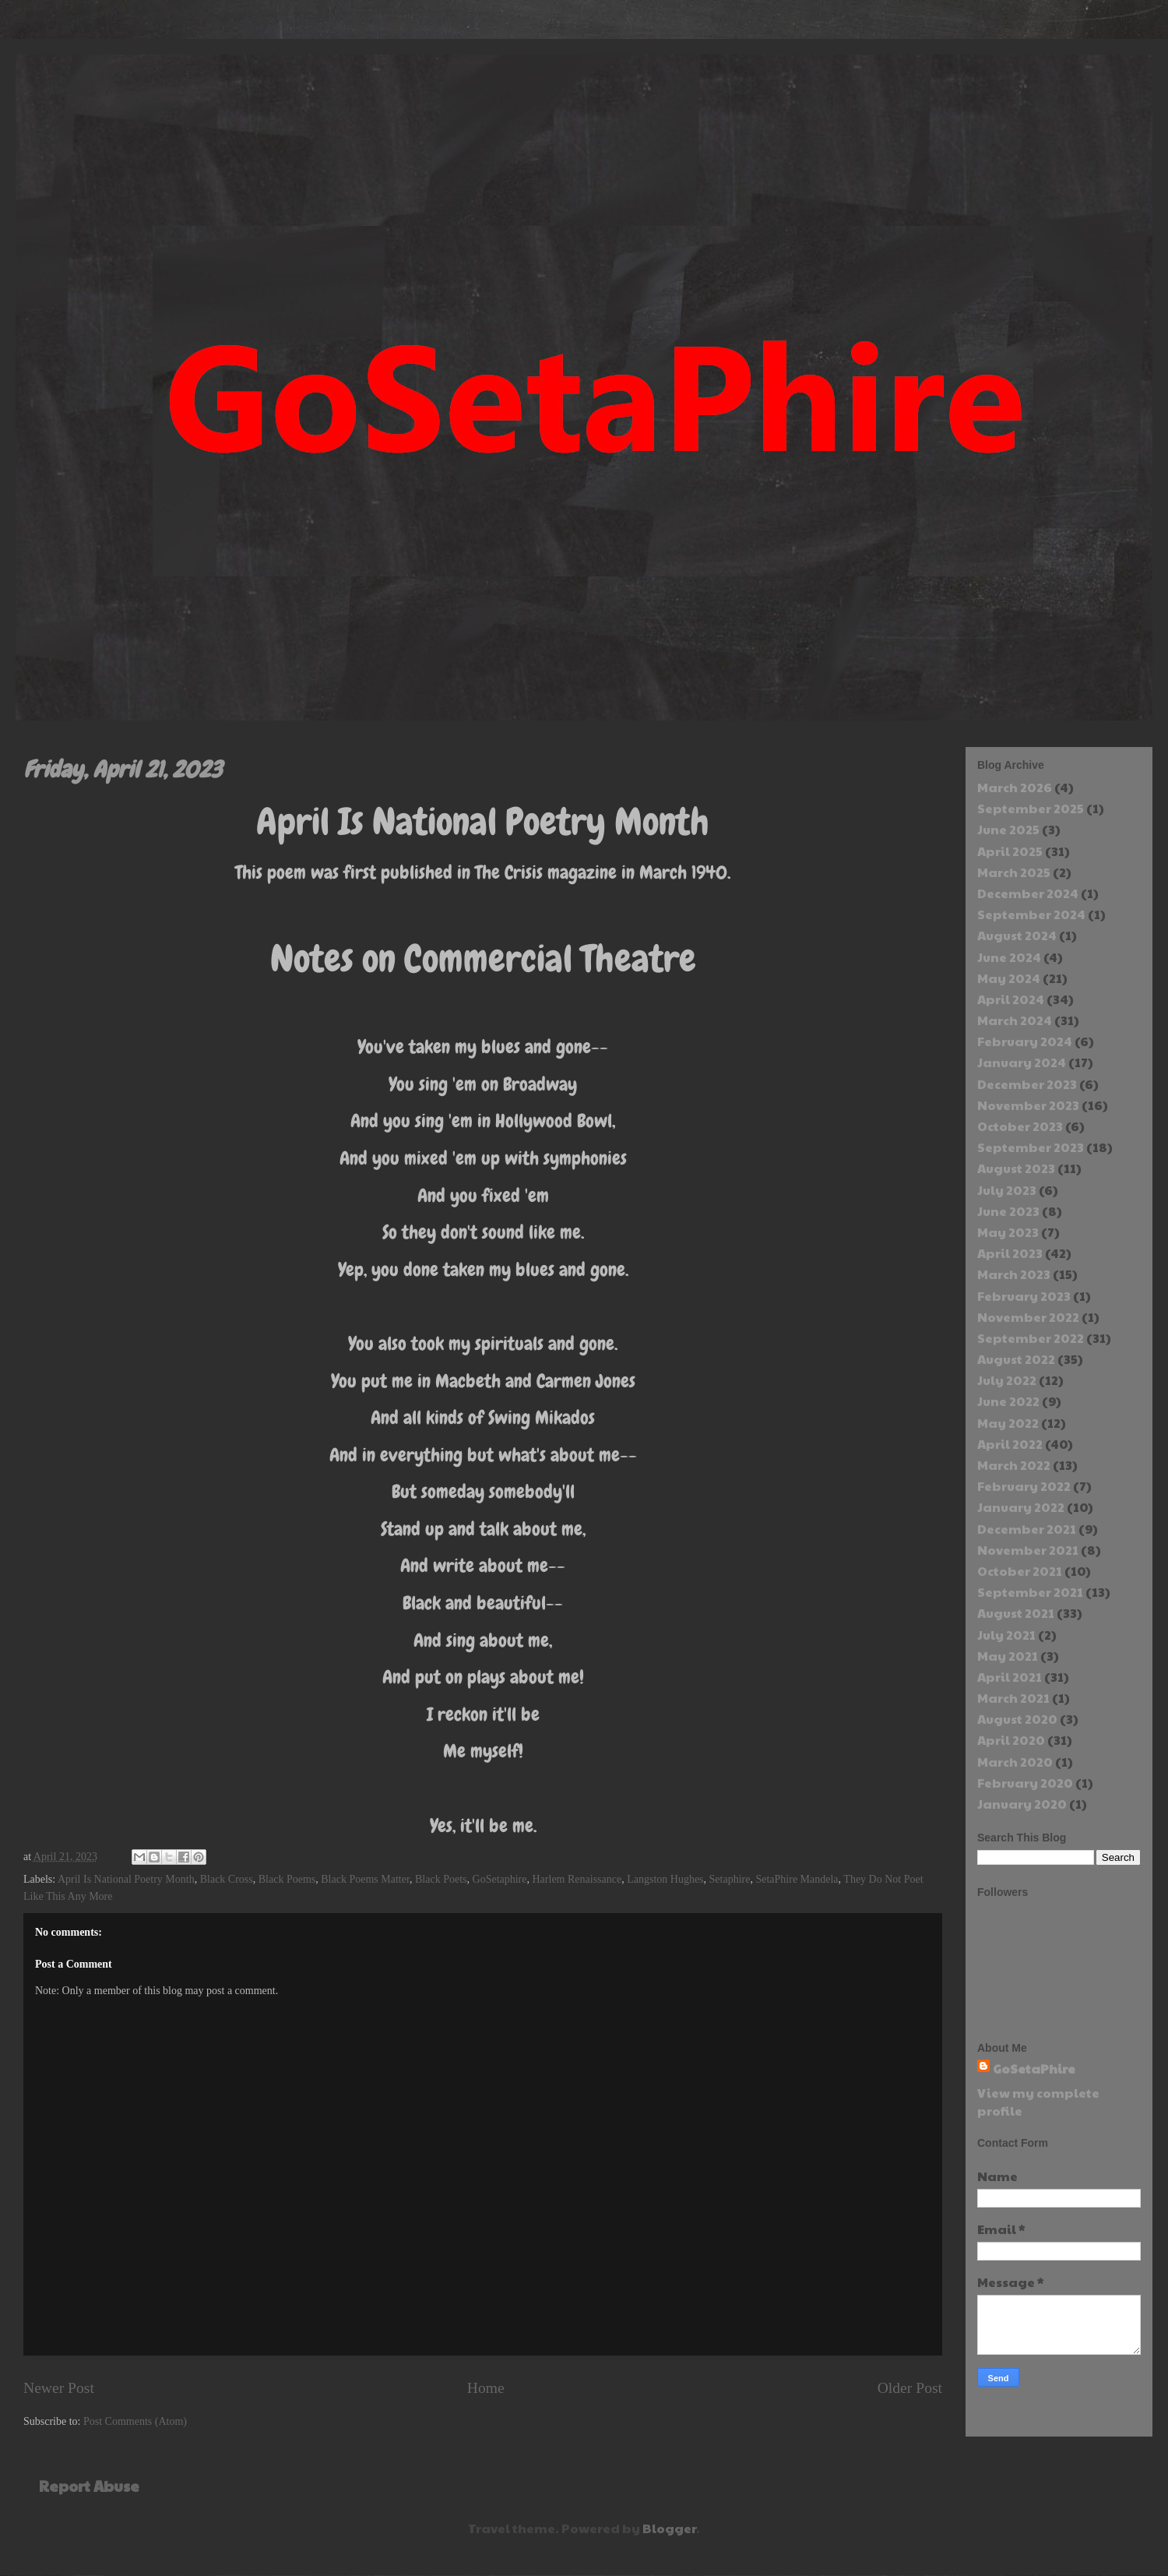 Image resolution: width=1168 pixels, height=2576 pixels. Describe the element at coordinates (1030, 1147) in the screenshot. I see `September 2023` at that location.